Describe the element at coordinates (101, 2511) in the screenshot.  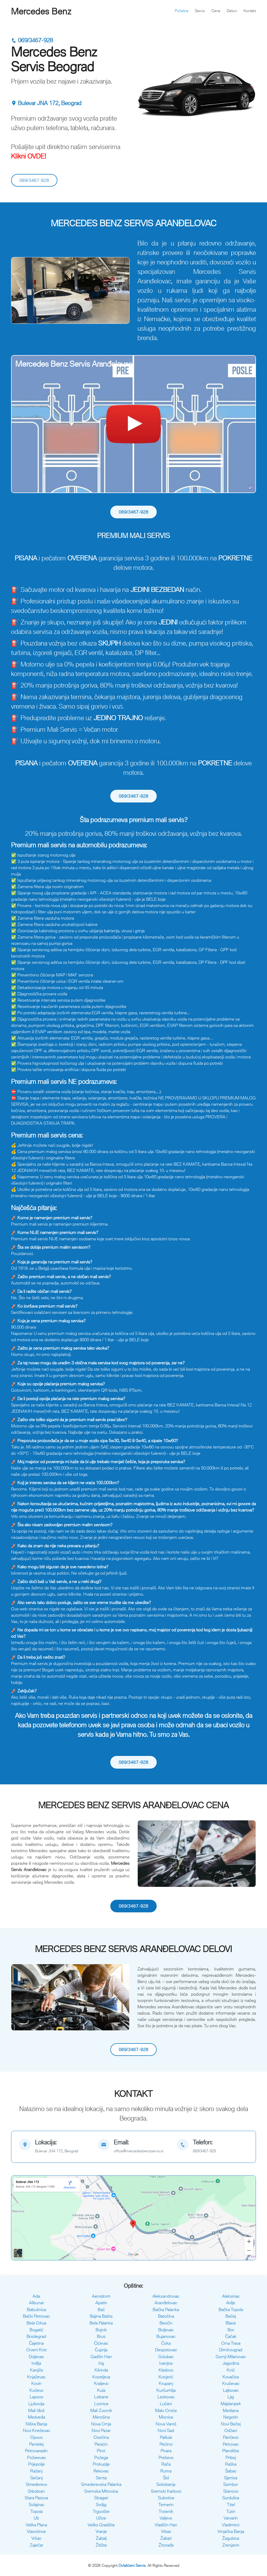
I see `Trgovište` at that location.